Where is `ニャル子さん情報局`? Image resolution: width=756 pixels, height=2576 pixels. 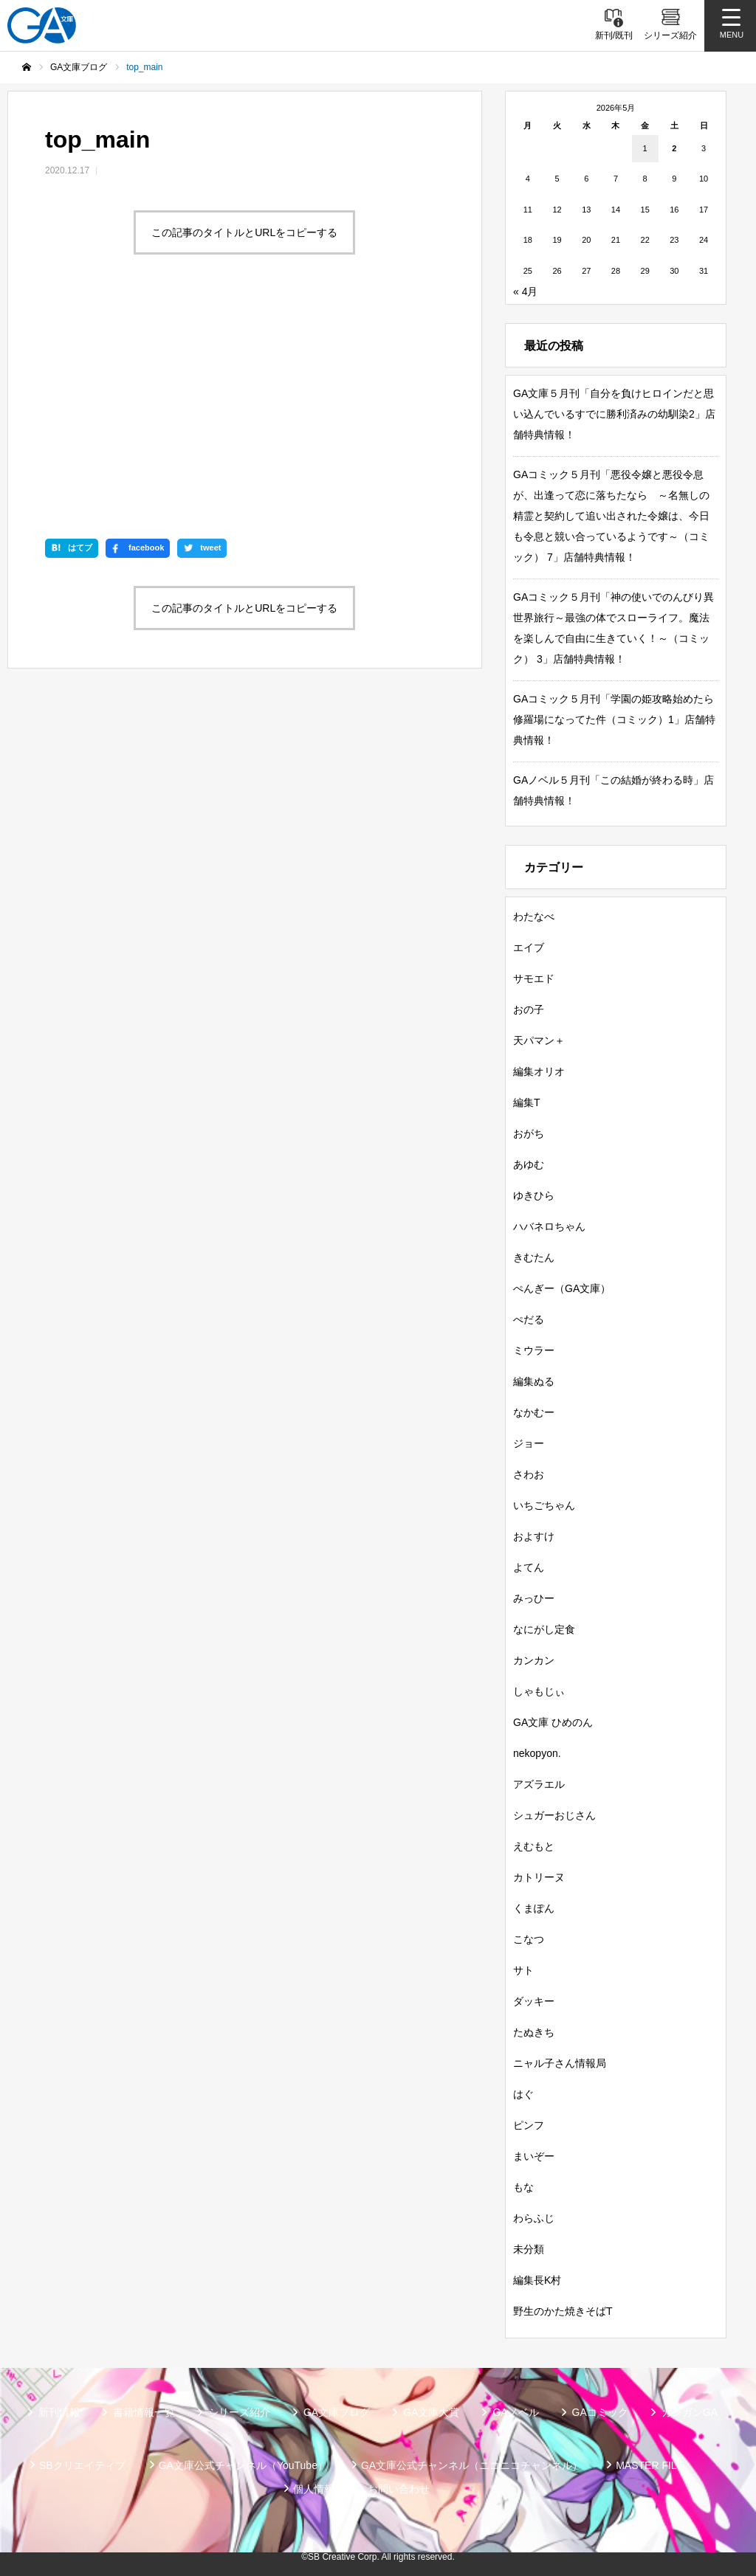
ニャル子さん情報局 is located at coordinates (559, 2063).